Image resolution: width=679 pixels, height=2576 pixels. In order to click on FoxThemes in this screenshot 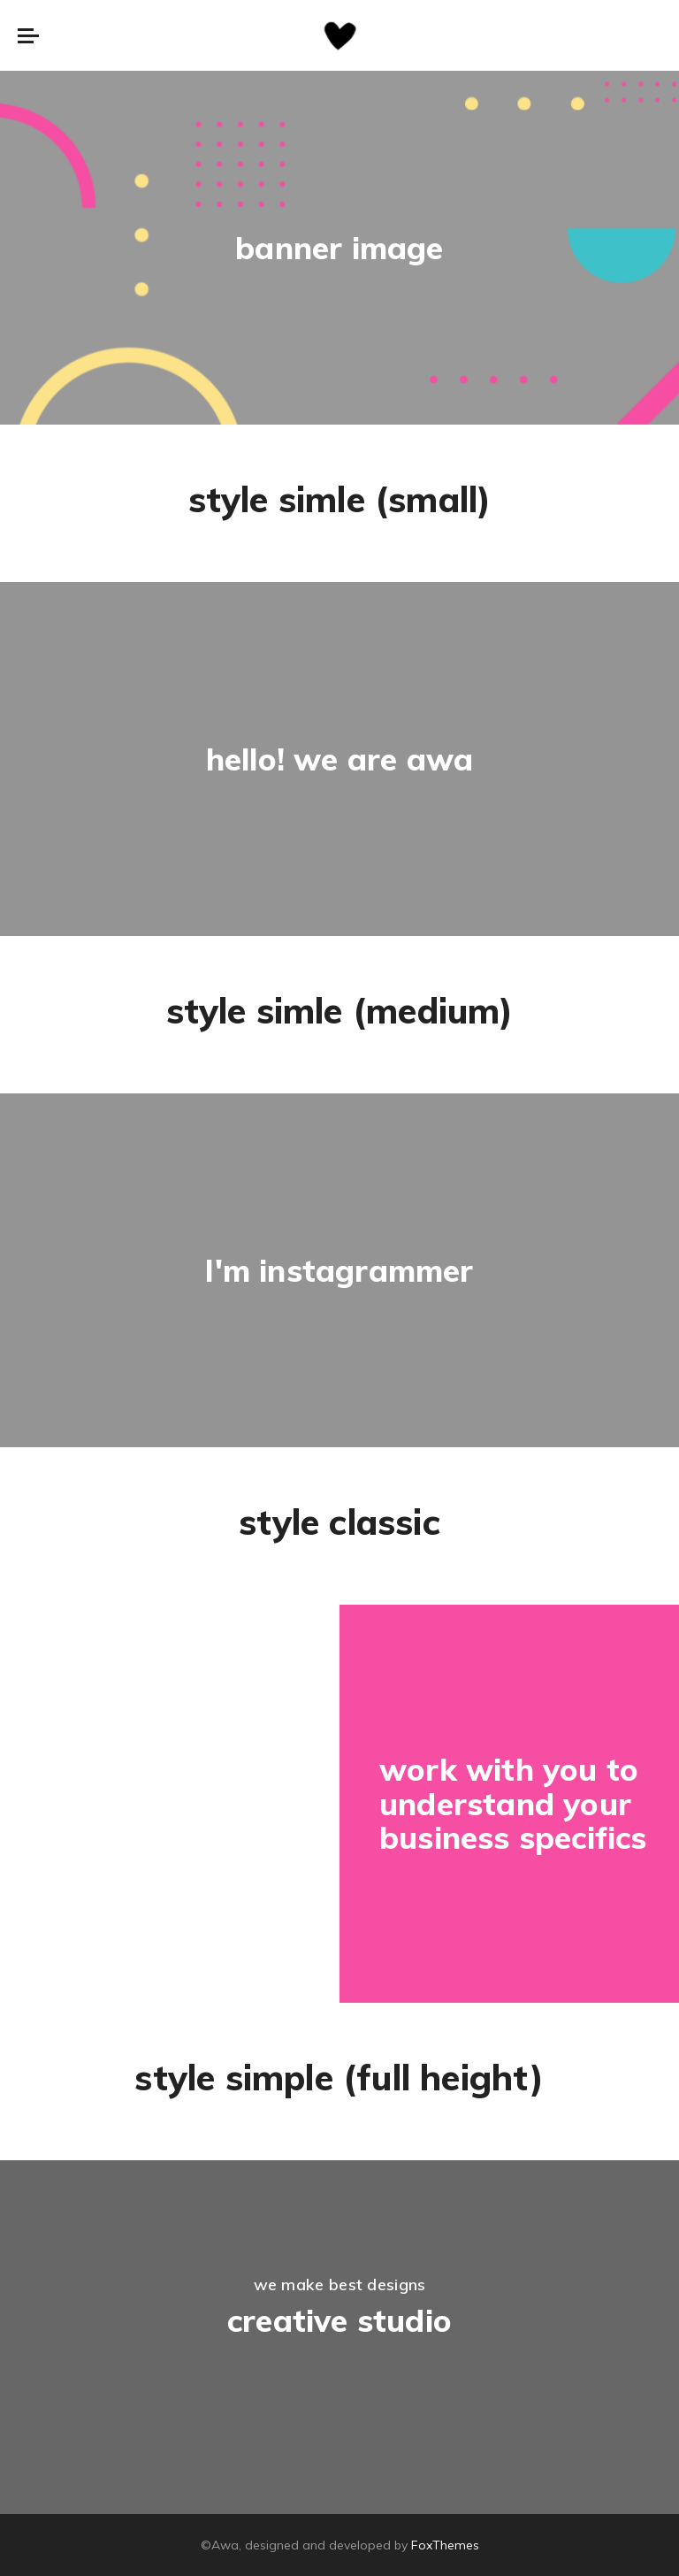, I will do `click(445, 2545)`.